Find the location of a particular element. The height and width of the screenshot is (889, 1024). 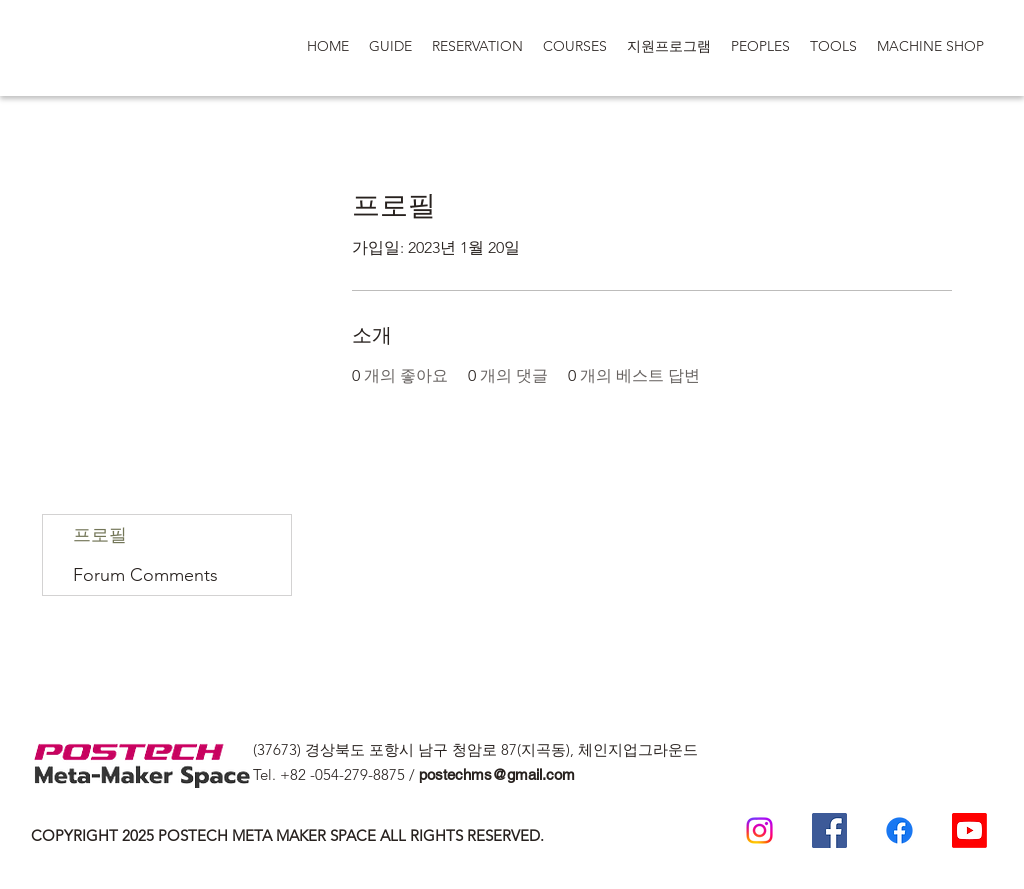

[Postech Meta Makerspace Facebook] is located at coordinates (829, 830).